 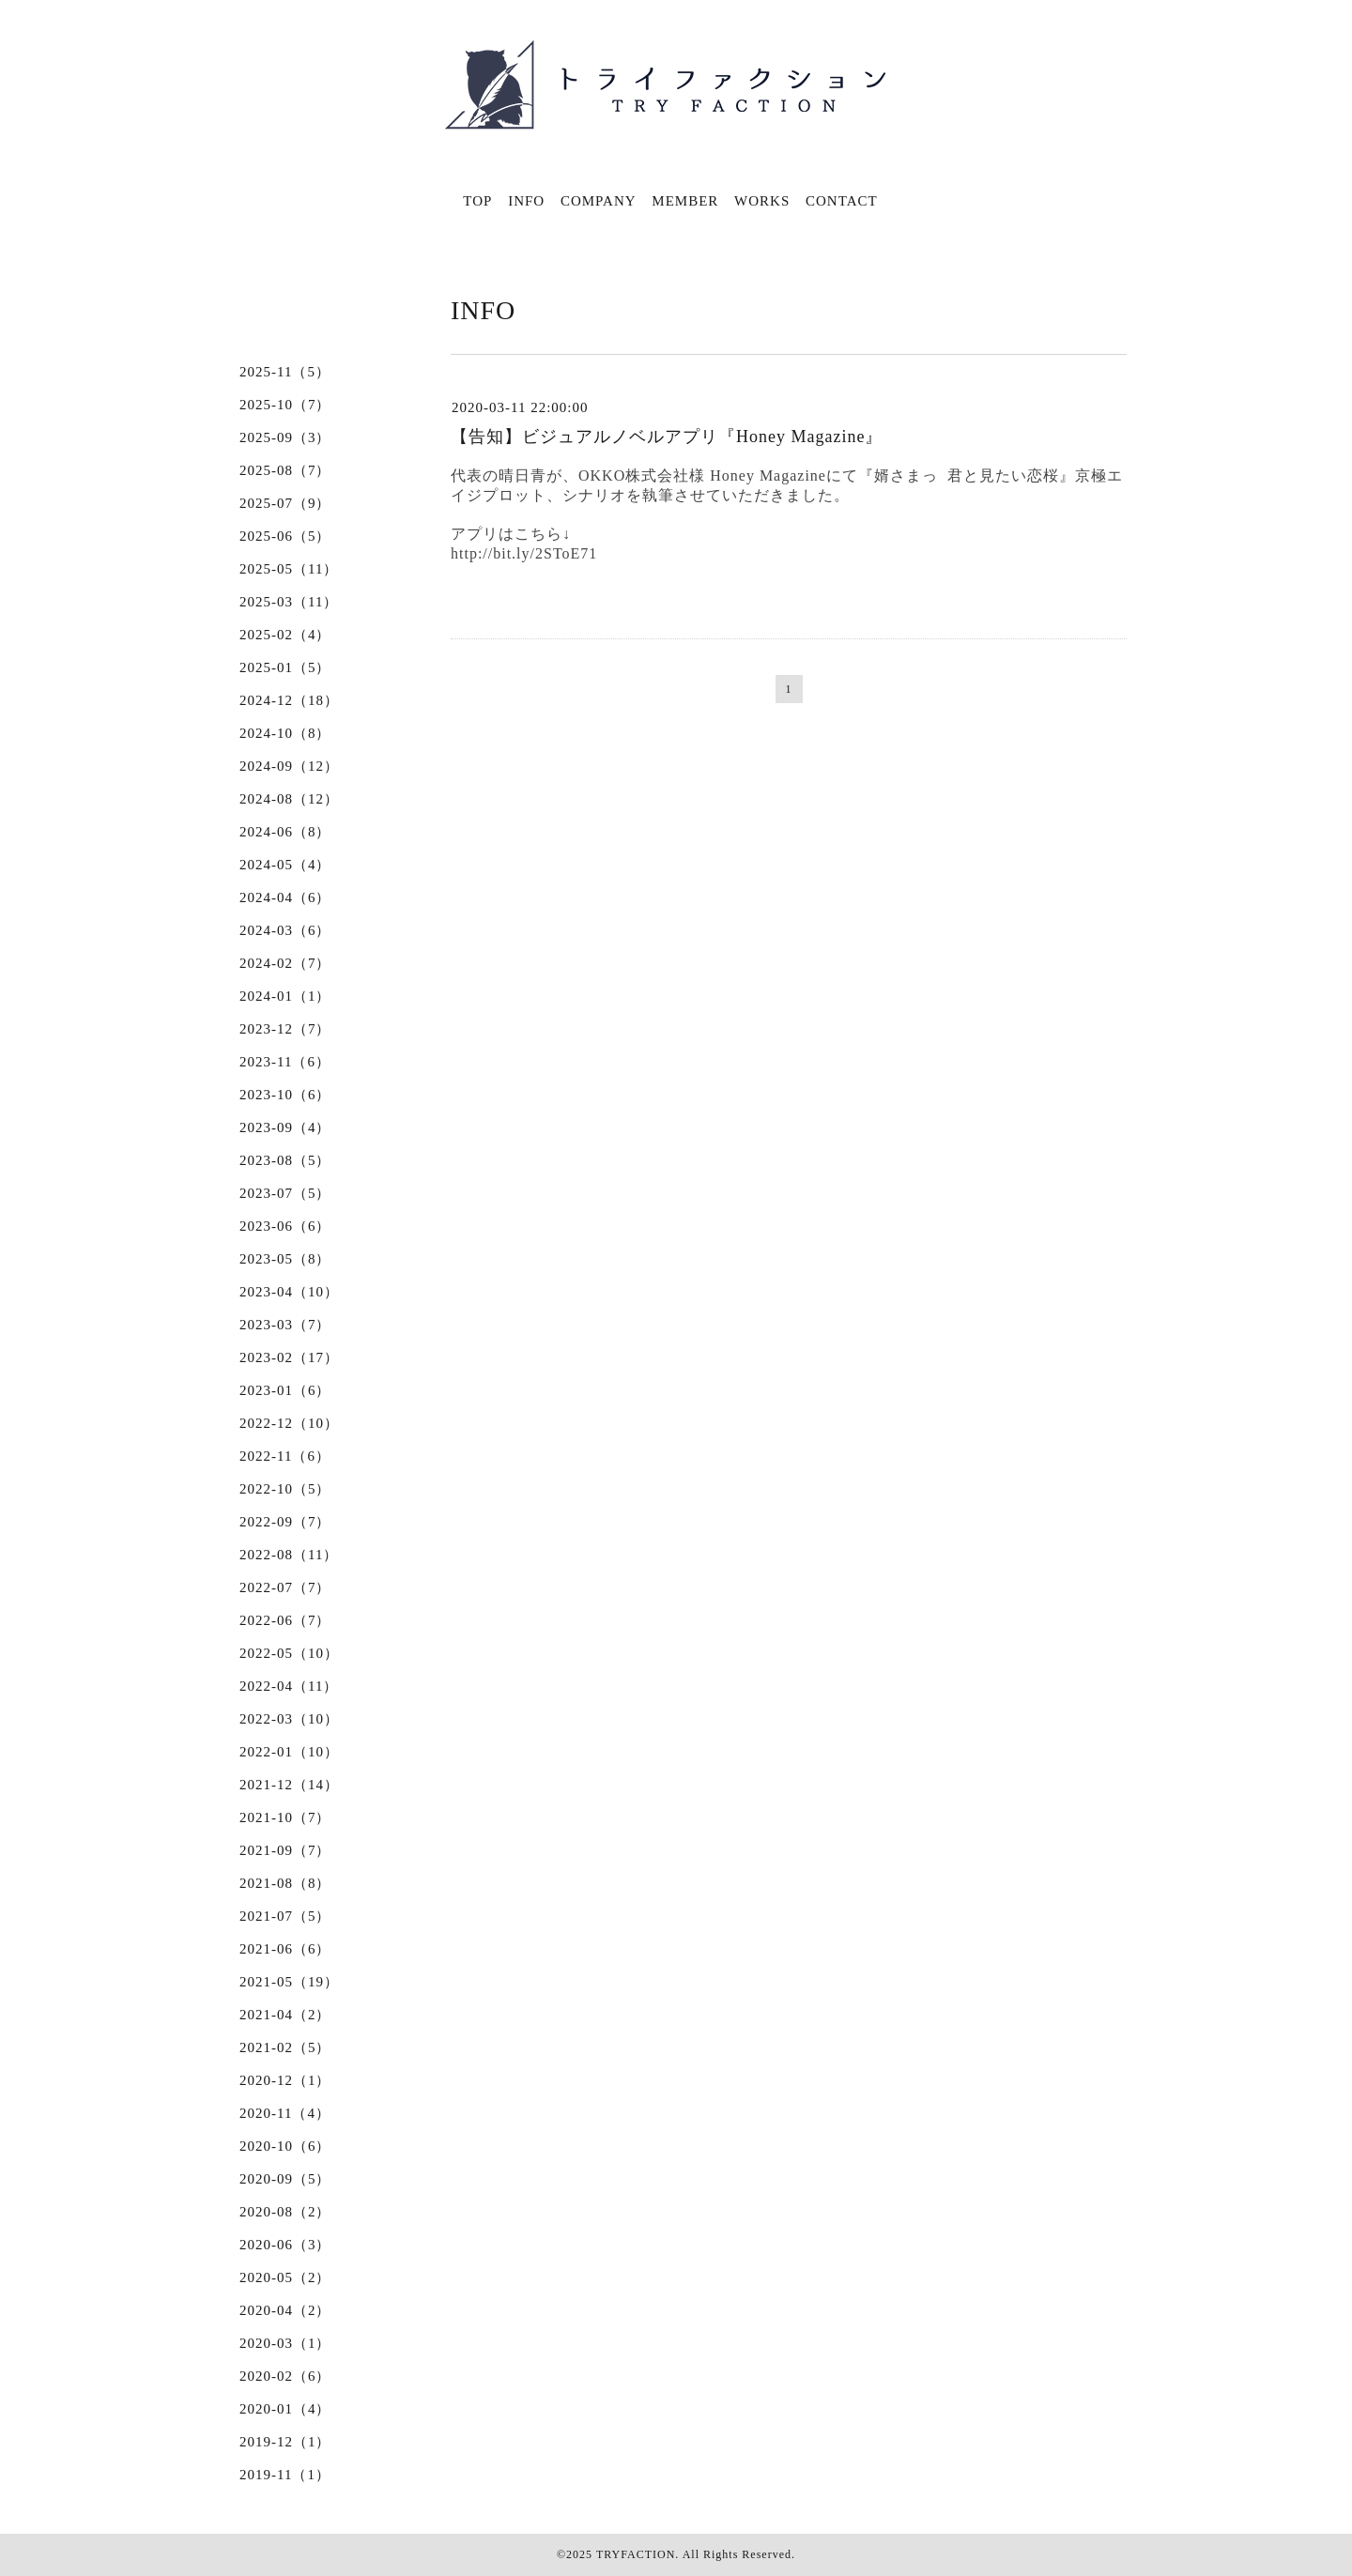 What do you see at coordinates (288, 568) in the screenshot?
I see `2025-05（11）` at bounding box center [288, 568].